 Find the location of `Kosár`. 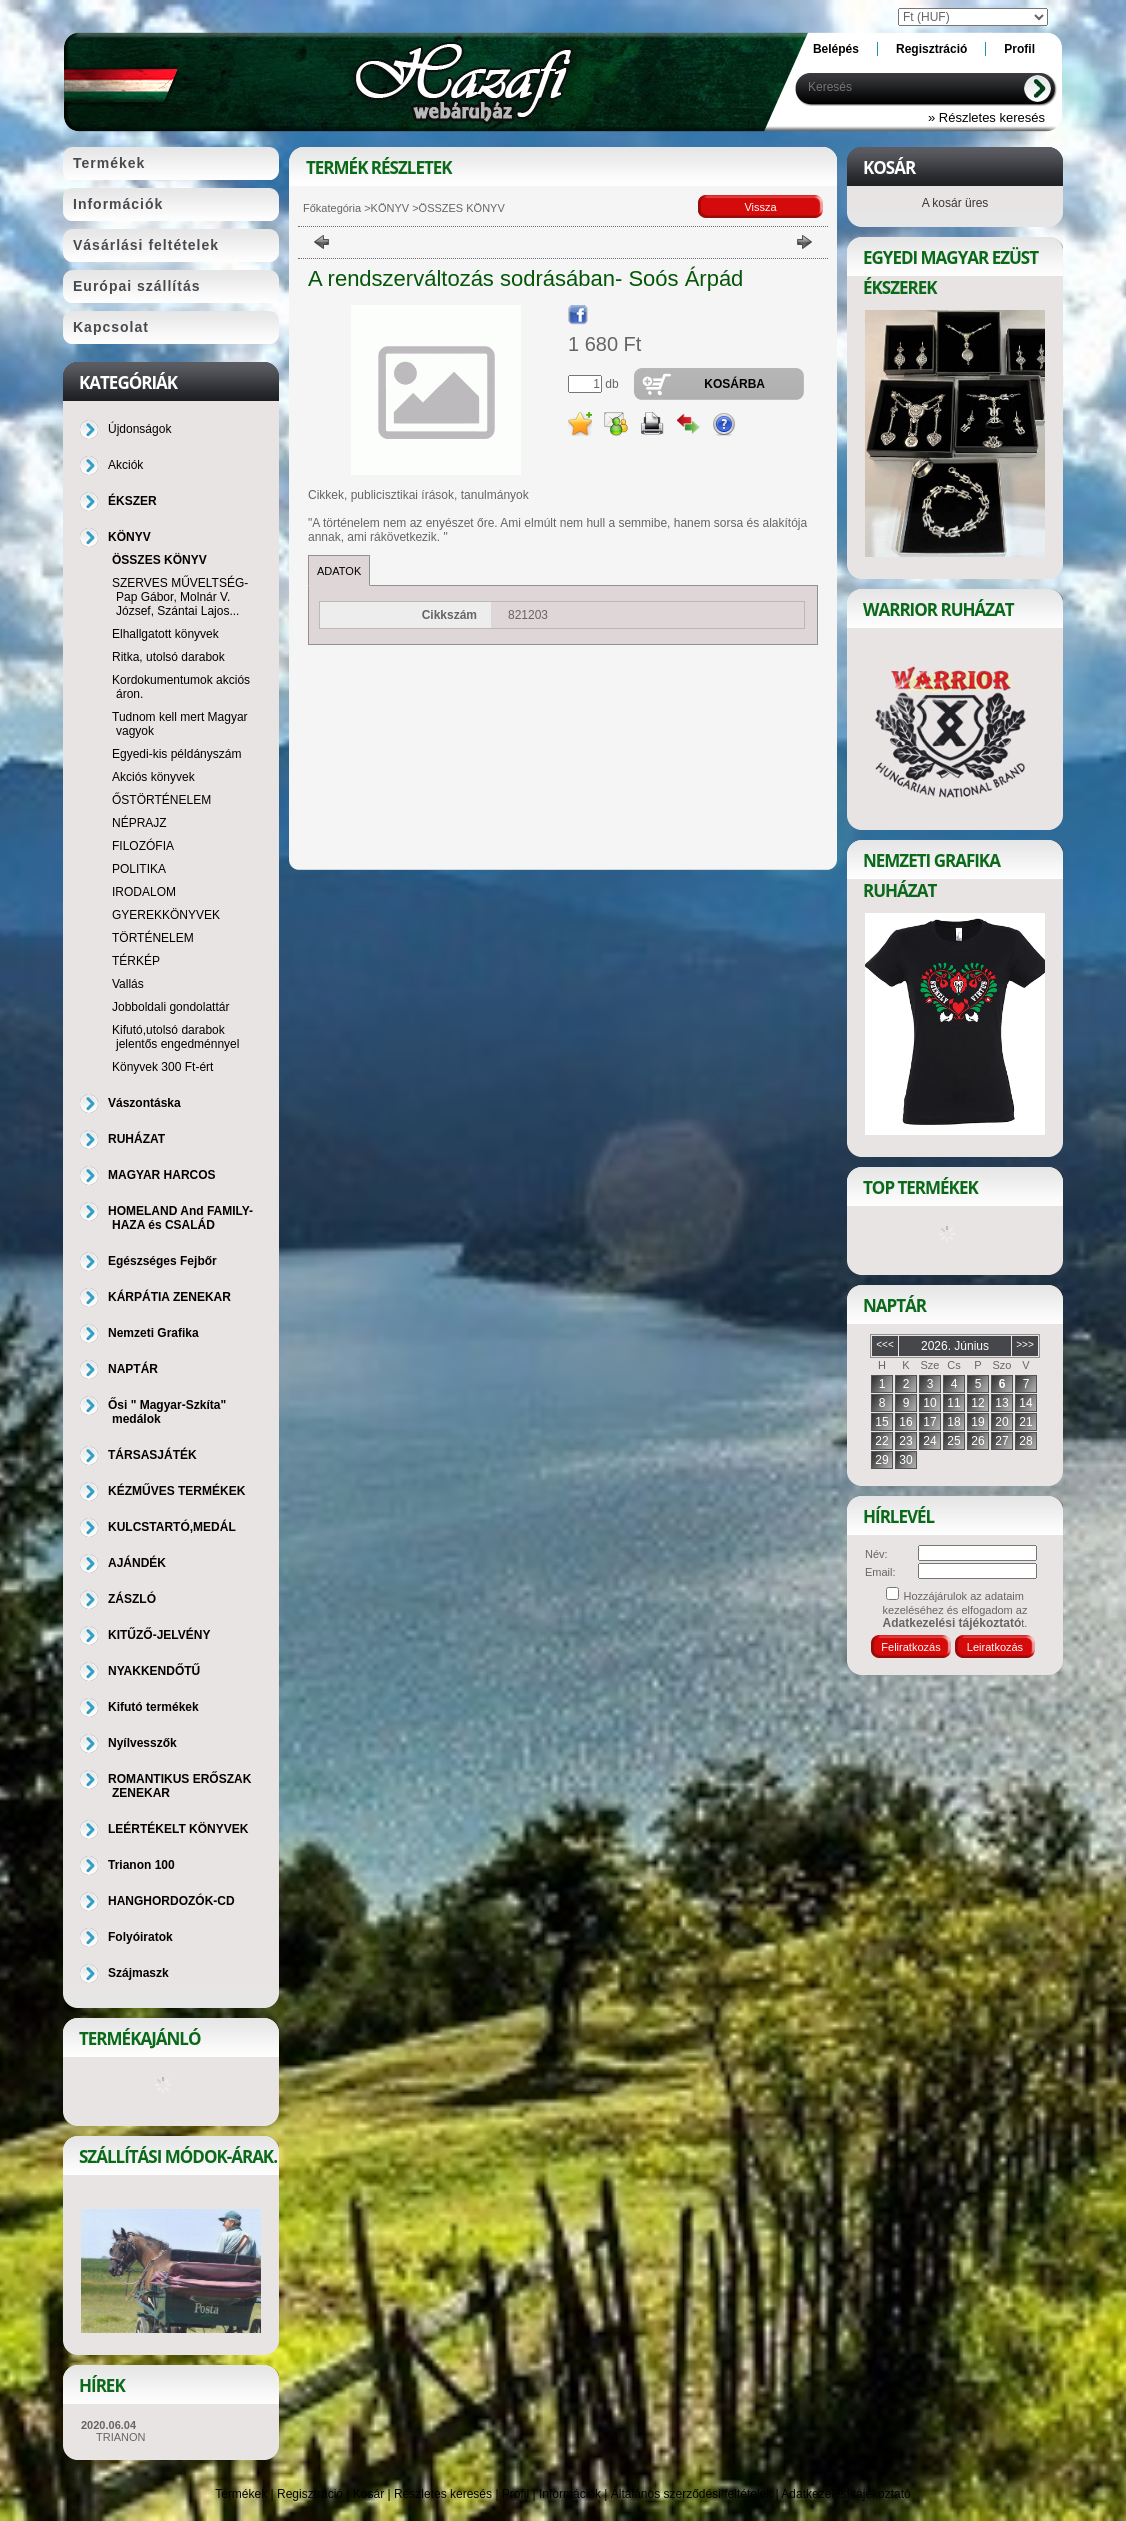

Kosár is located at coordinates (368, 2494).